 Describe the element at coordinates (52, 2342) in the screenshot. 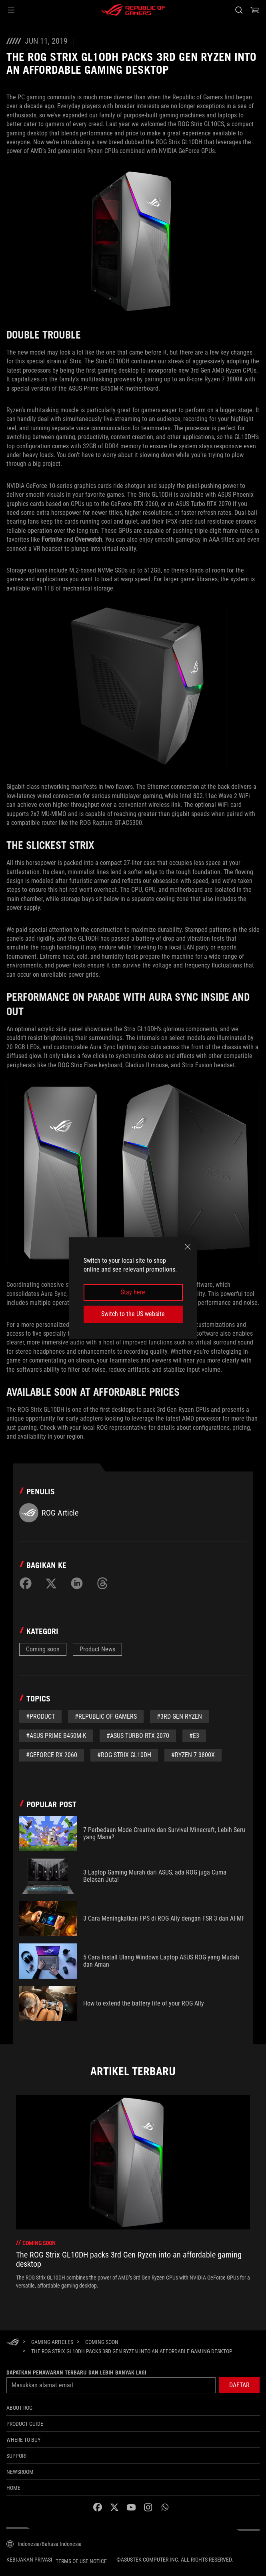

I see `[Gaming Articles]` at that location.